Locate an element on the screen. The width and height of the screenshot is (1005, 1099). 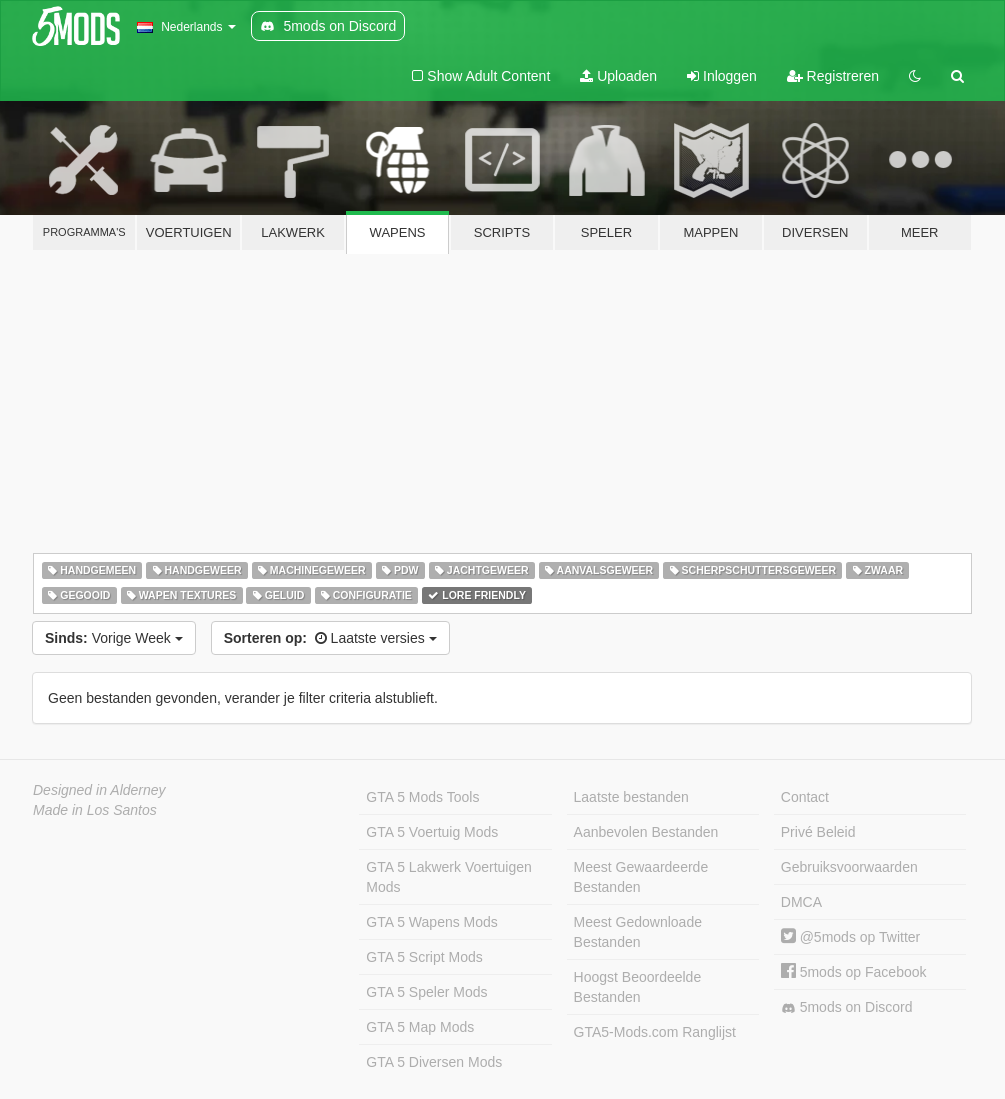
Privé Beleid is located at coordinates (818, 832).